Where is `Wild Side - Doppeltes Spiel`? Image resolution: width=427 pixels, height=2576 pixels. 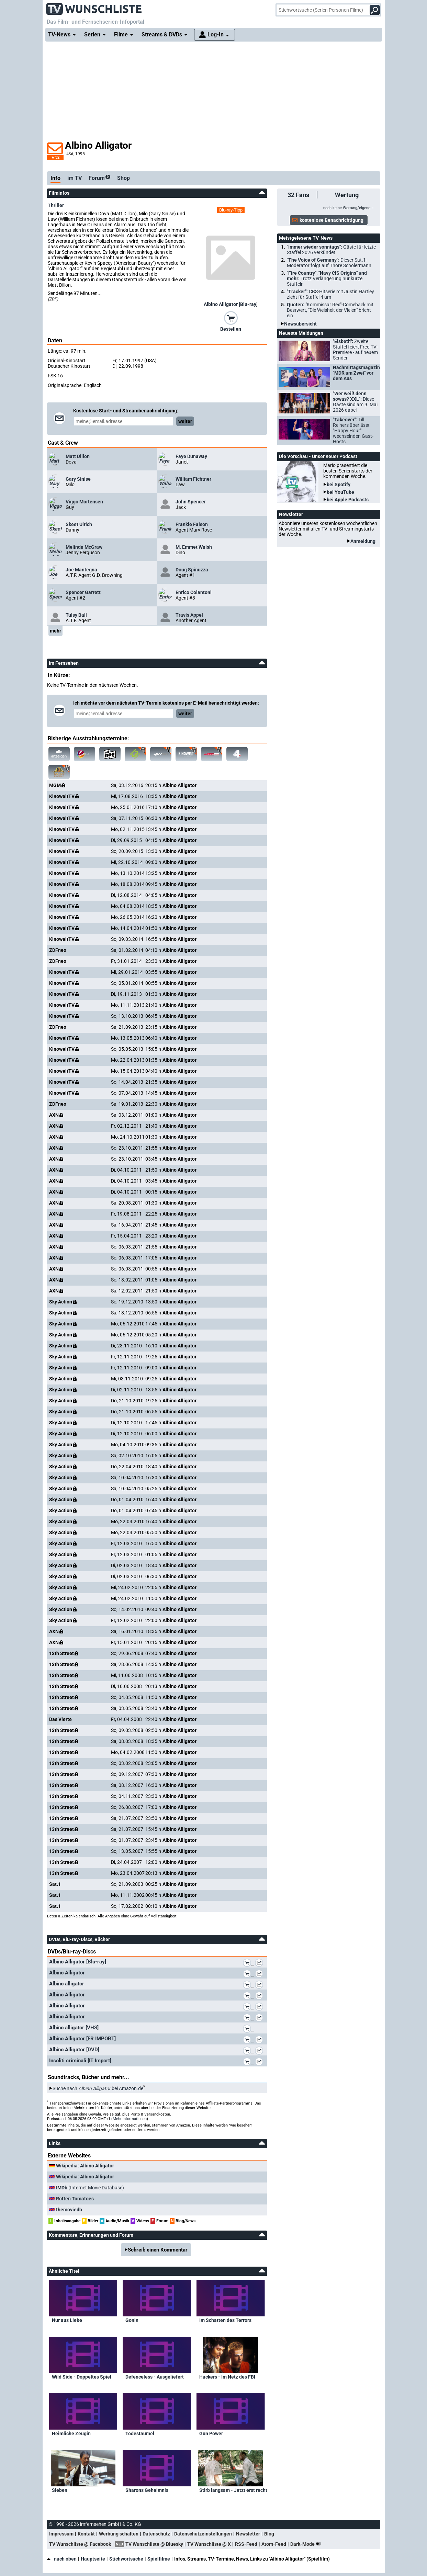 Wild Side - Doppeltes Spiel is located at coordinates (81, 2377).